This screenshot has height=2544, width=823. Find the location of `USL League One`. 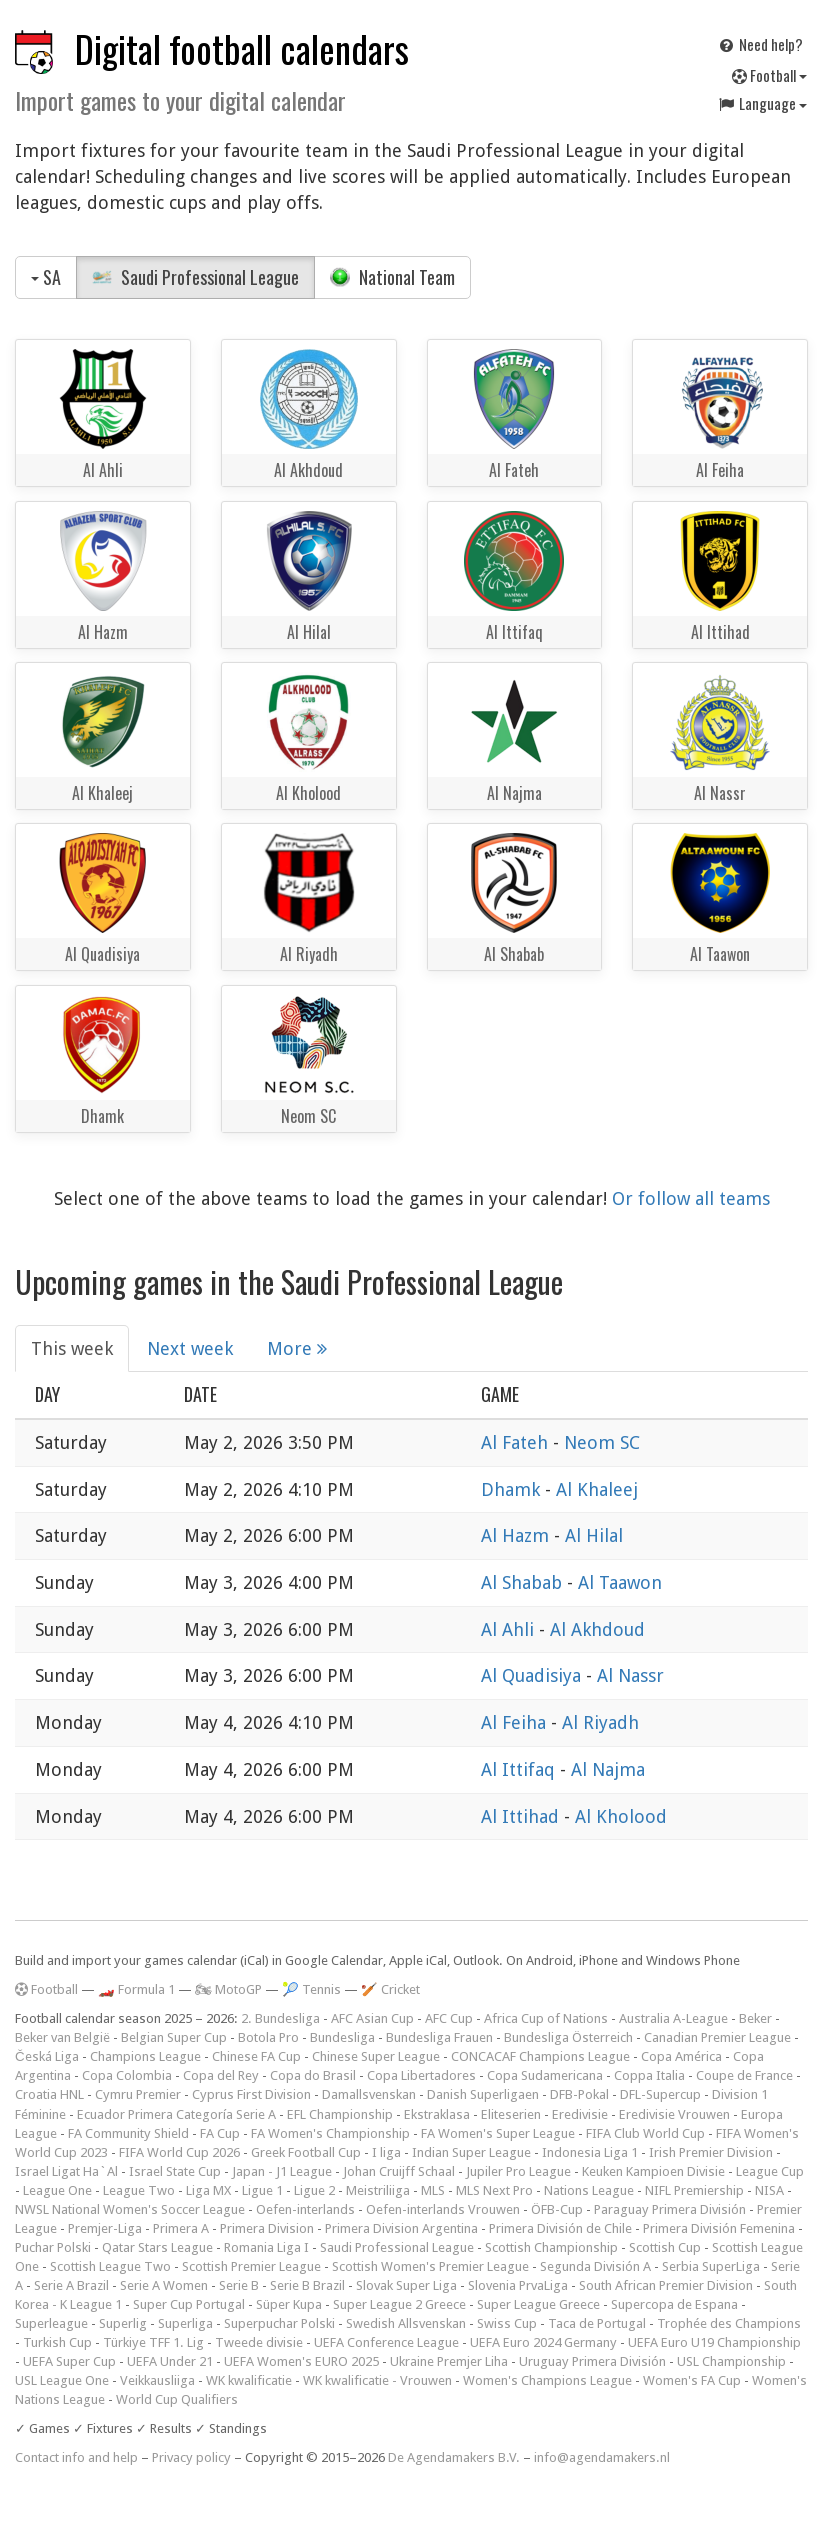

USL League One is located at coordinates (62, 2380).